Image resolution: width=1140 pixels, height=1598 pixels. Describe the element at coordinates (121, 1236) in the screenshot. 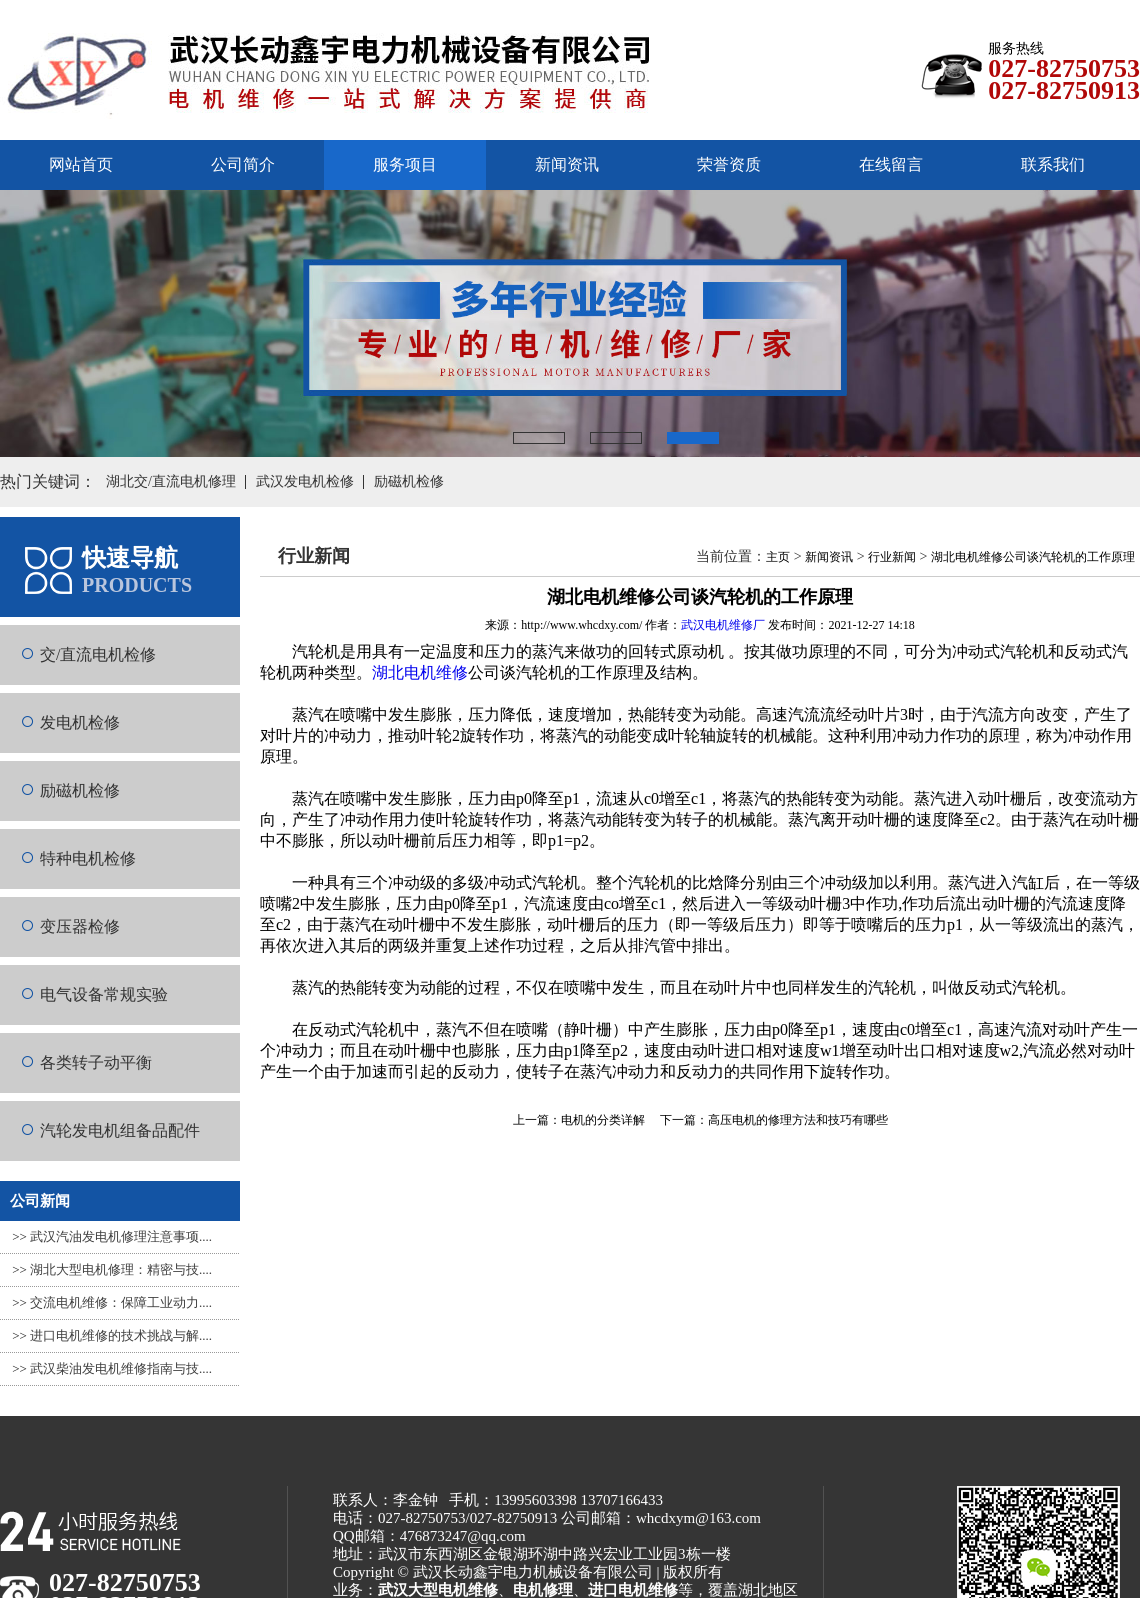

I see `武汉汽油发电机修理注意事项....` at that location.